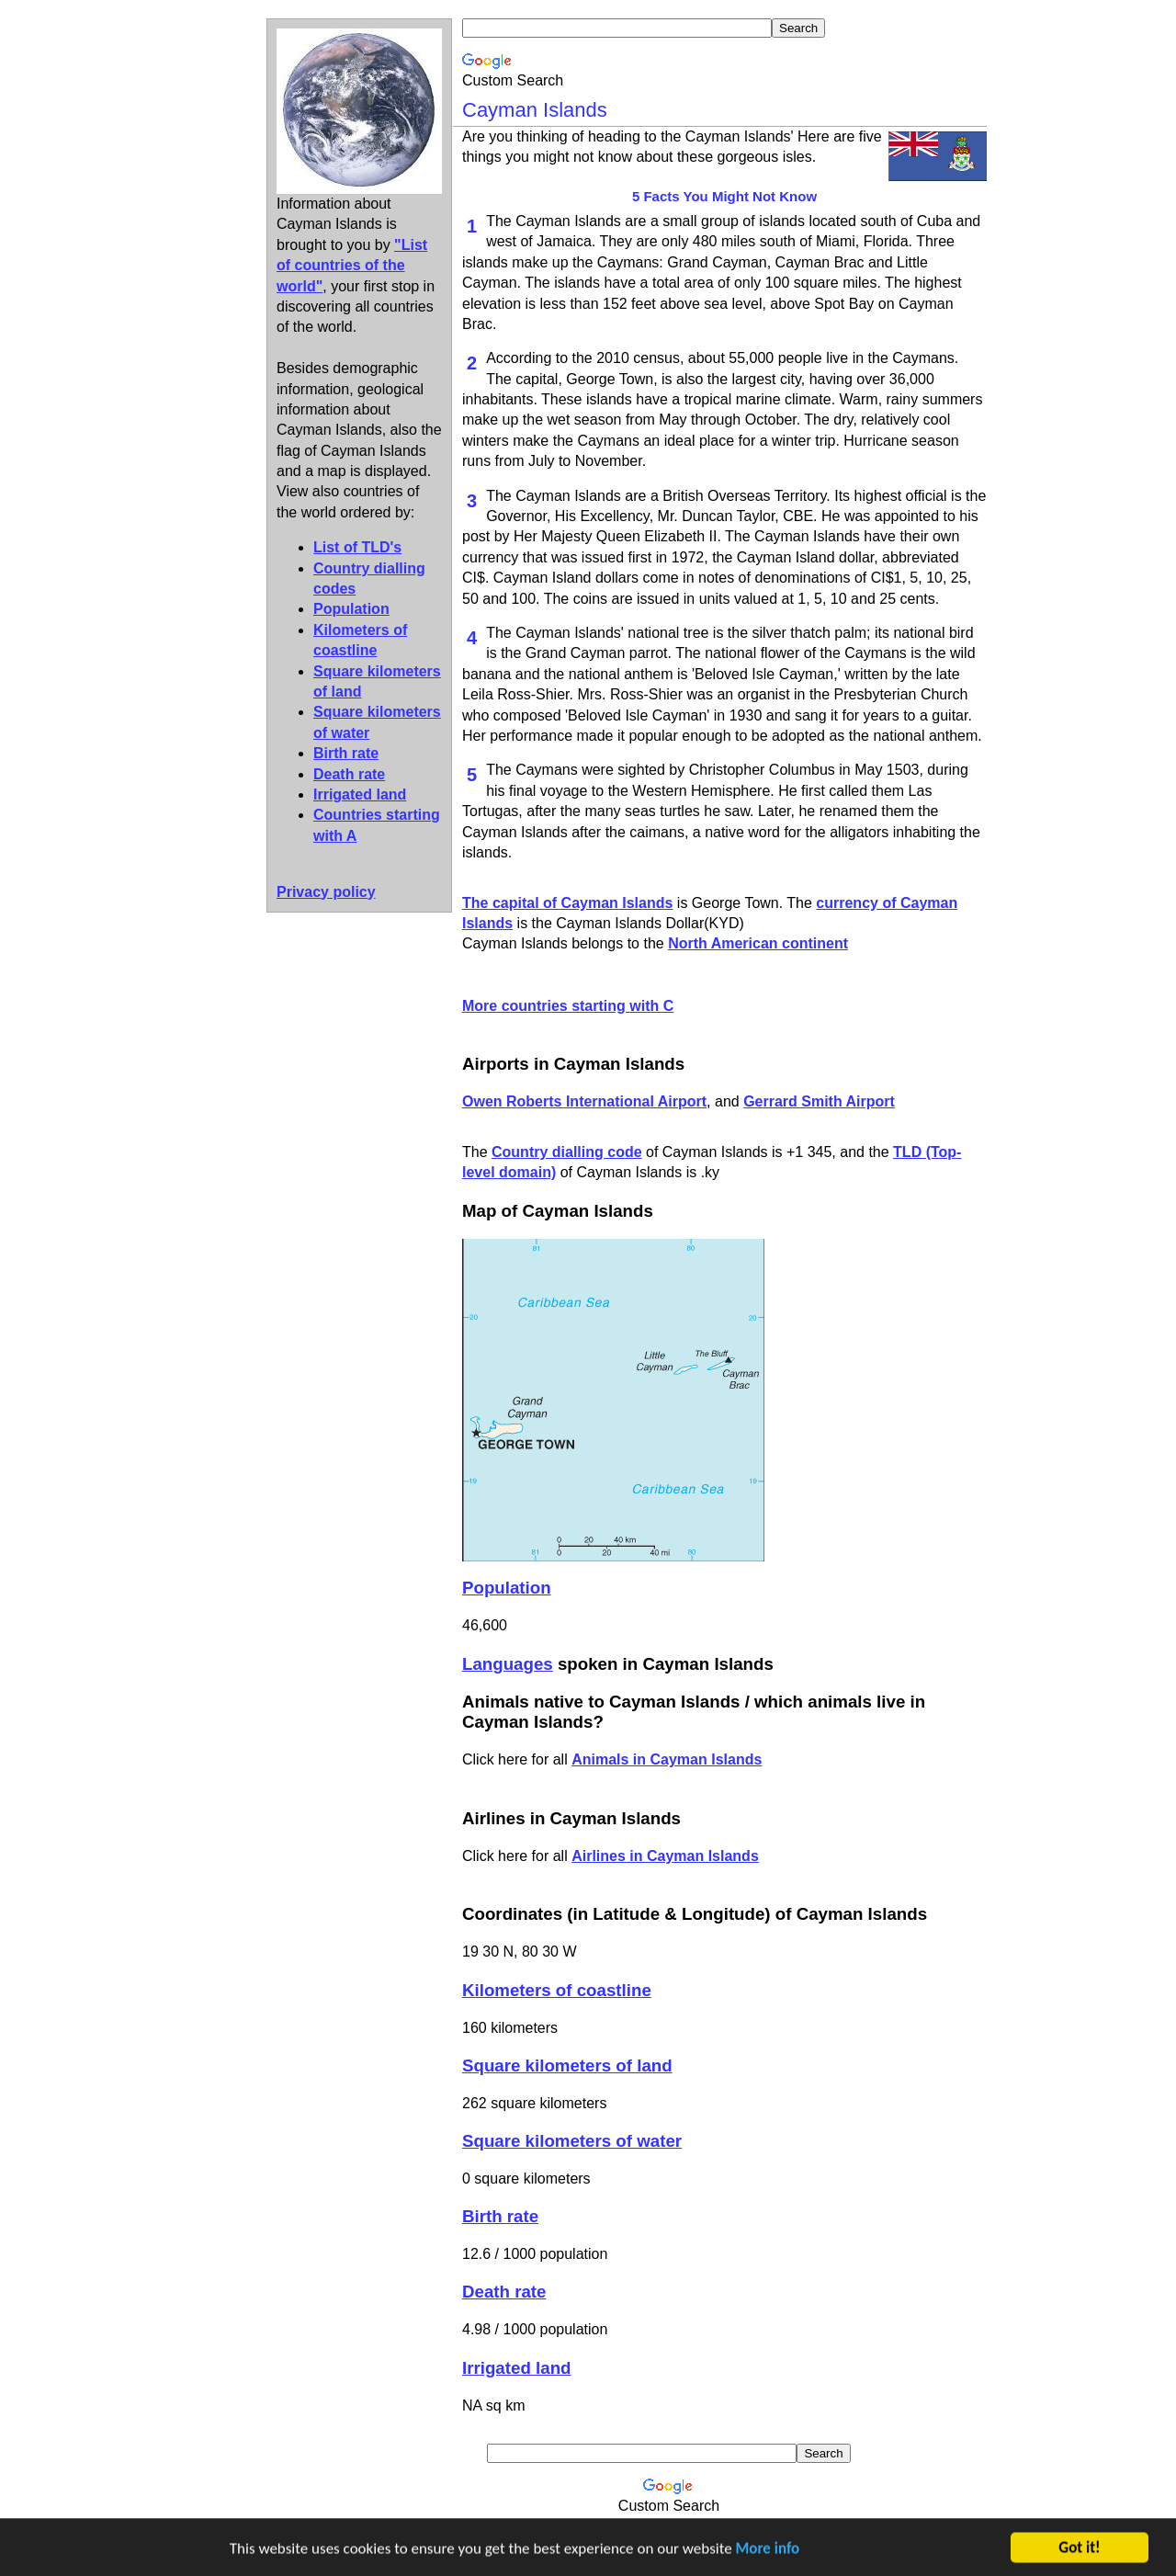  I want to click on Population, so click(351, 609).